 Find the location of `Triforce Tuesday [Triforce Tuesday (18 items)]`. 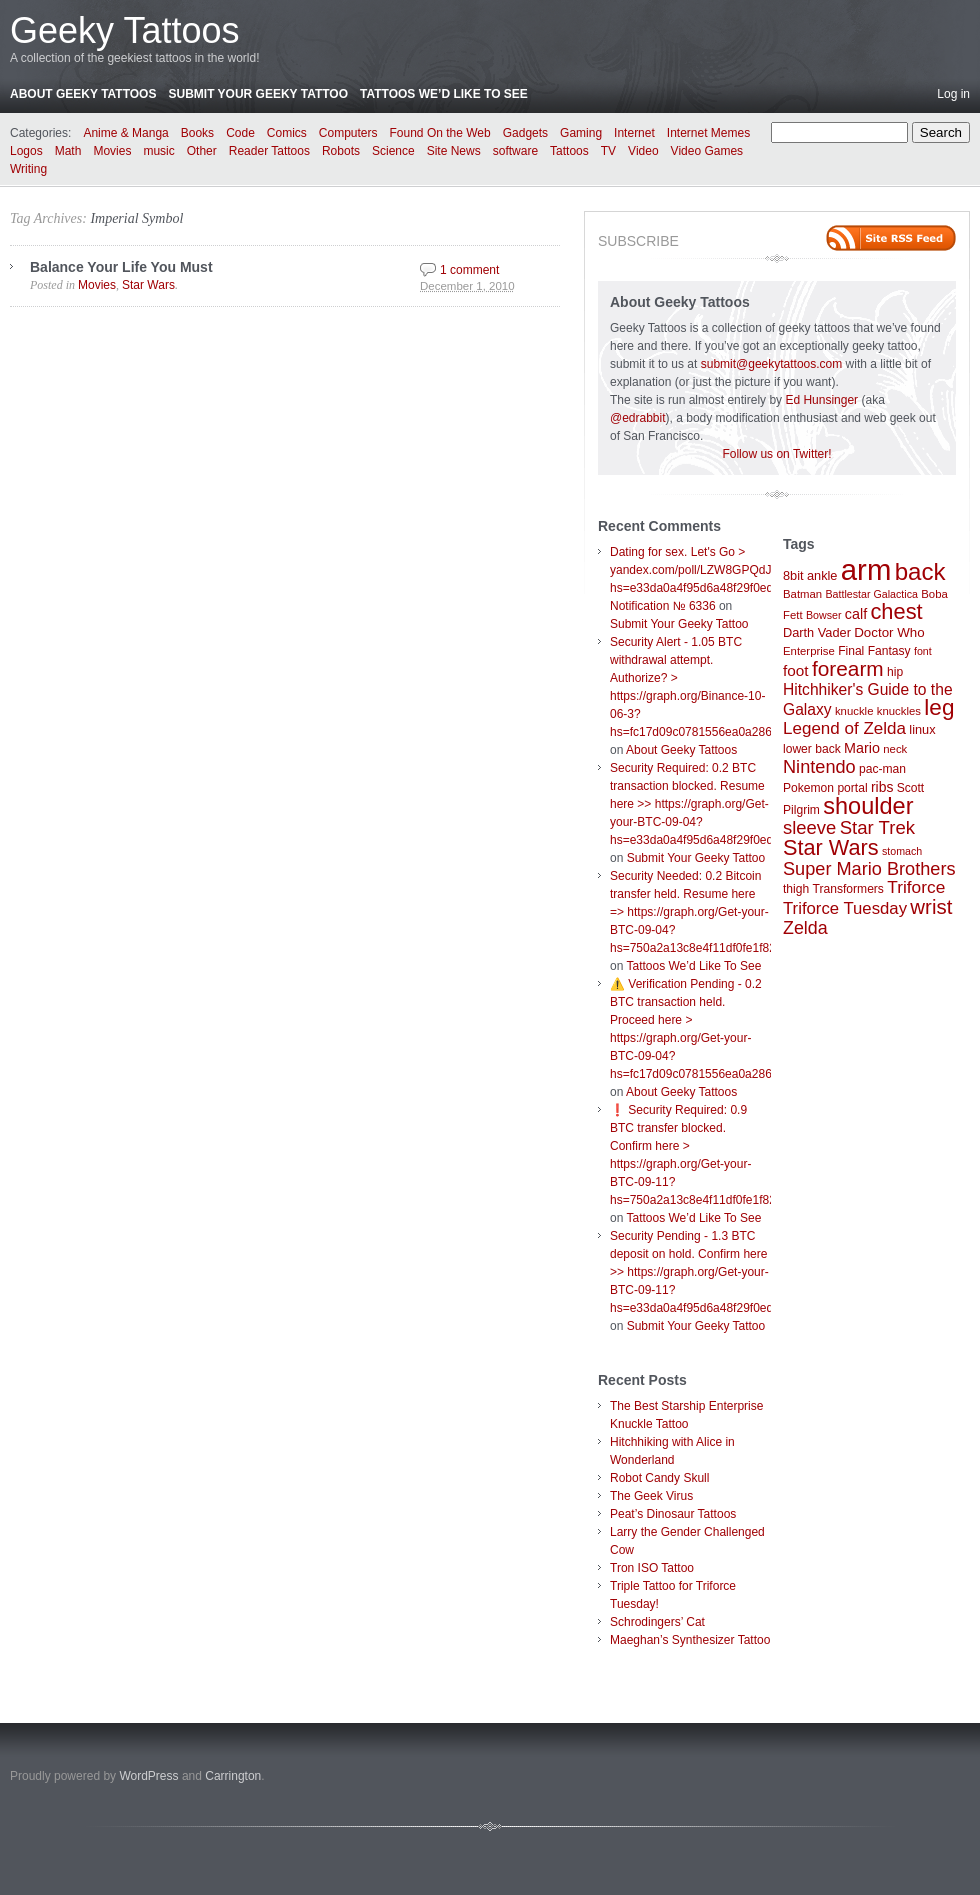

Triforce Tuesday [Triforce Tuesday (18 items)] is located at coordinates (845, 908).